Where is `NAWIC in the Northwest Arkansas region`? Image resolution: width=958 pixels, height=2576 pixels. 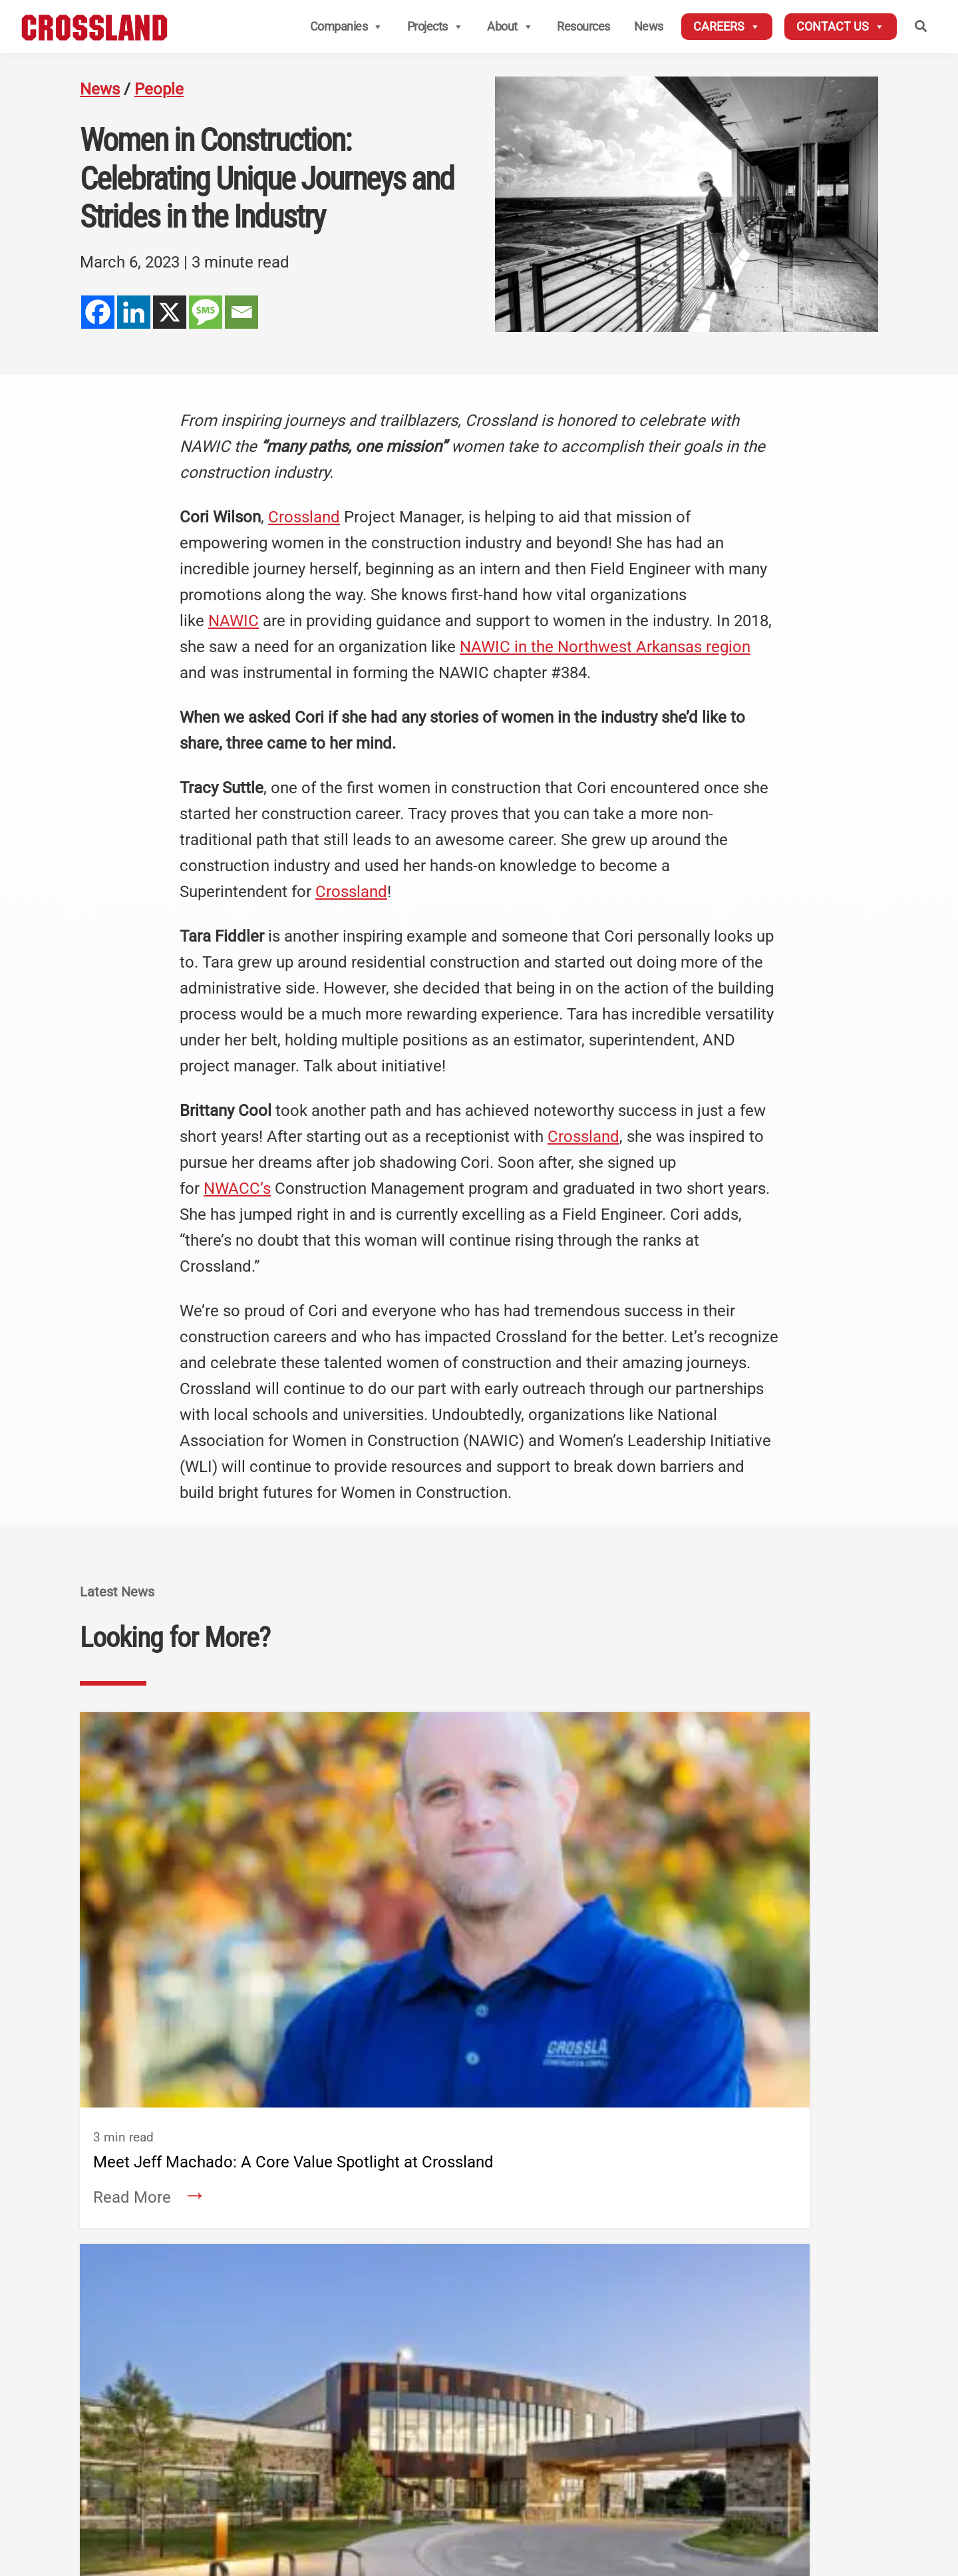 NAWIC in the Northwest Arkansas region is located at coordinates (605, 647).